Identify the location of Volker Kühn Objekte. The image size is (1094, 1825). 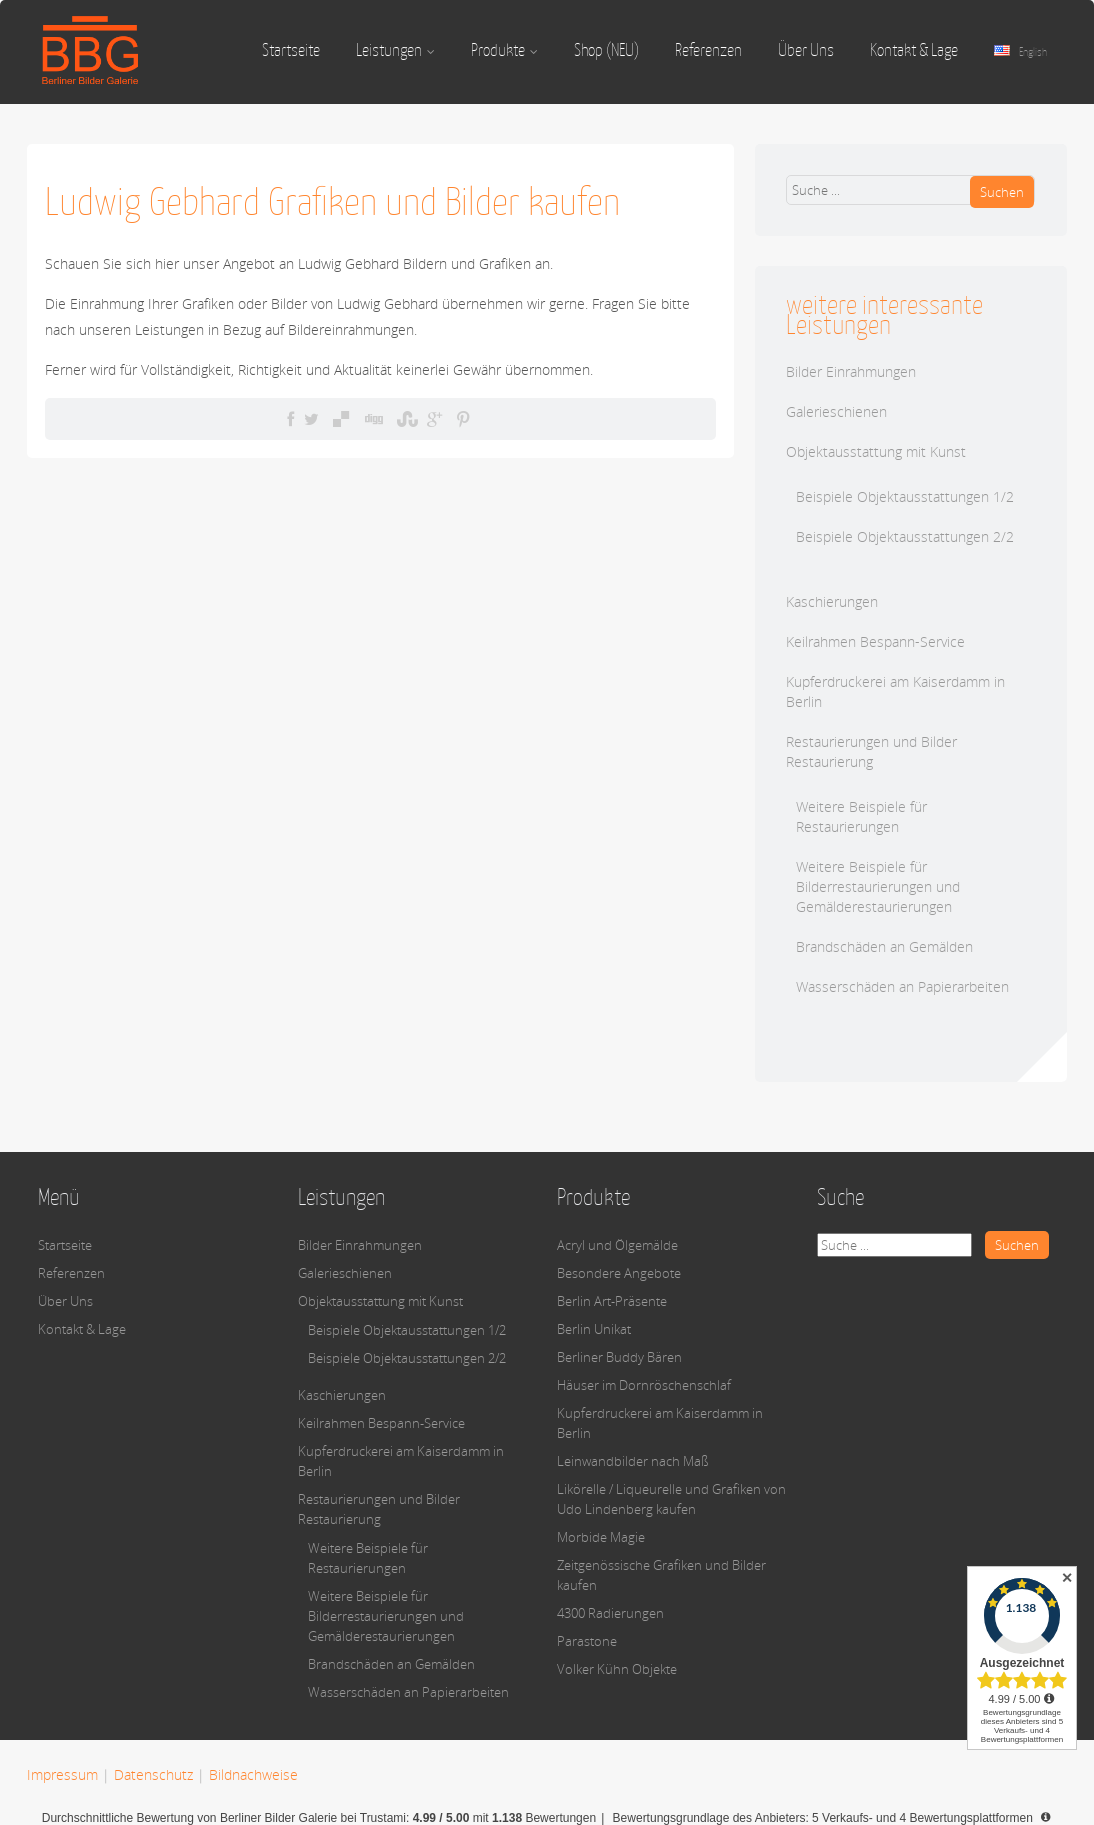
(617, 1669).